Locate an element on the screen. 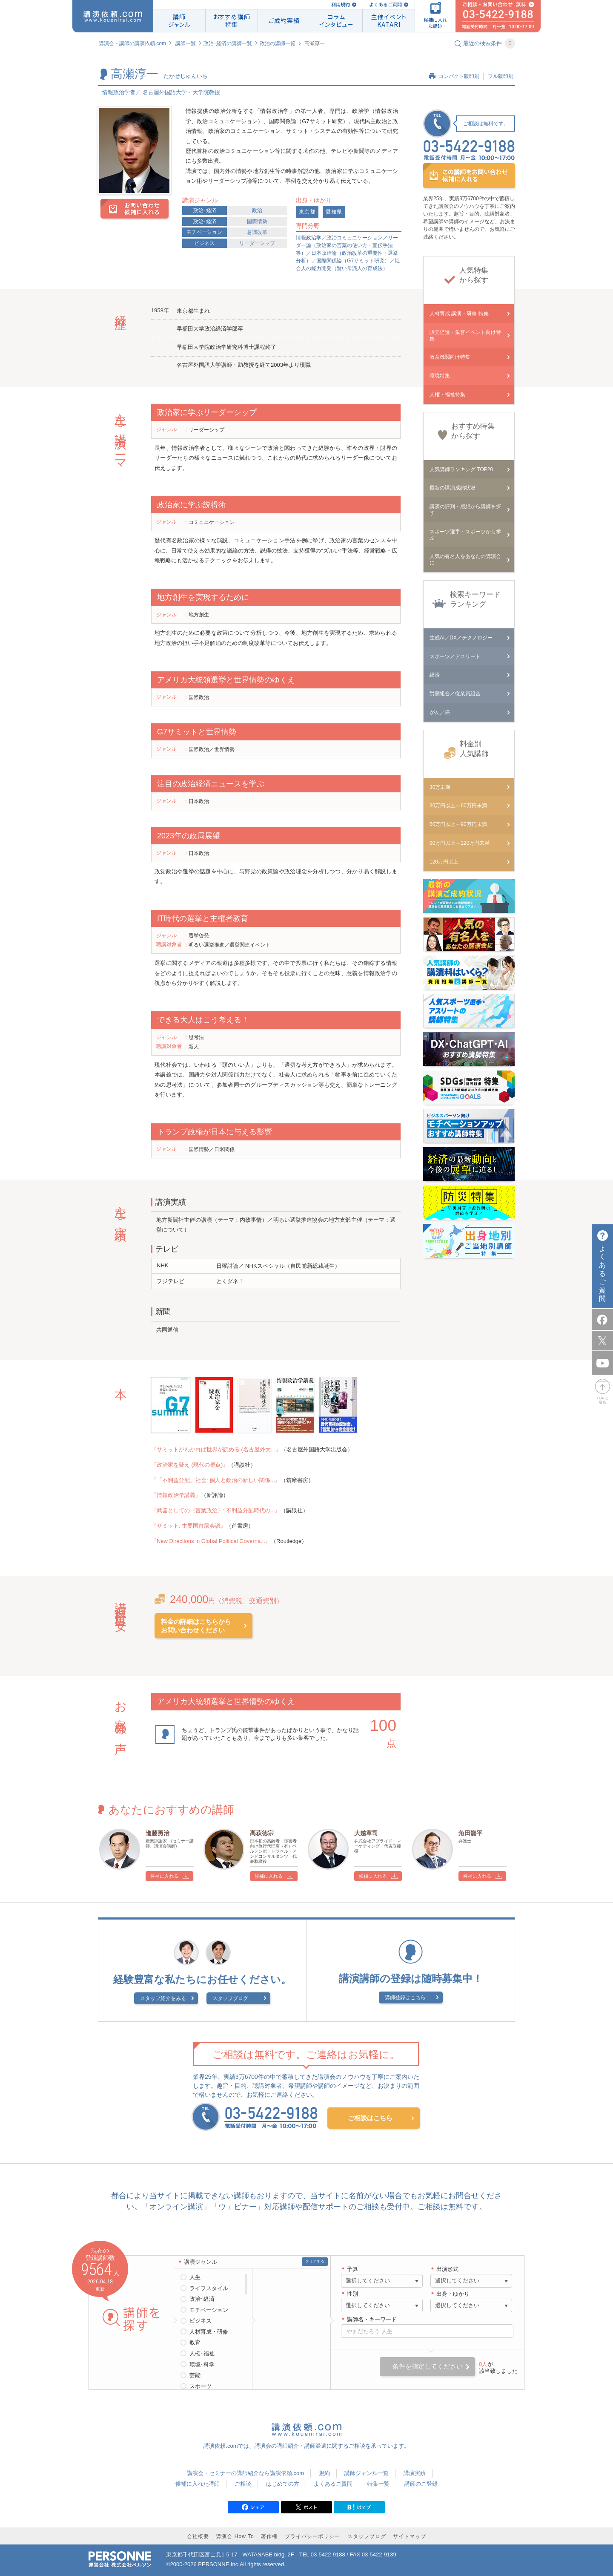  スポーツ is located at coordinates (200, 2386).